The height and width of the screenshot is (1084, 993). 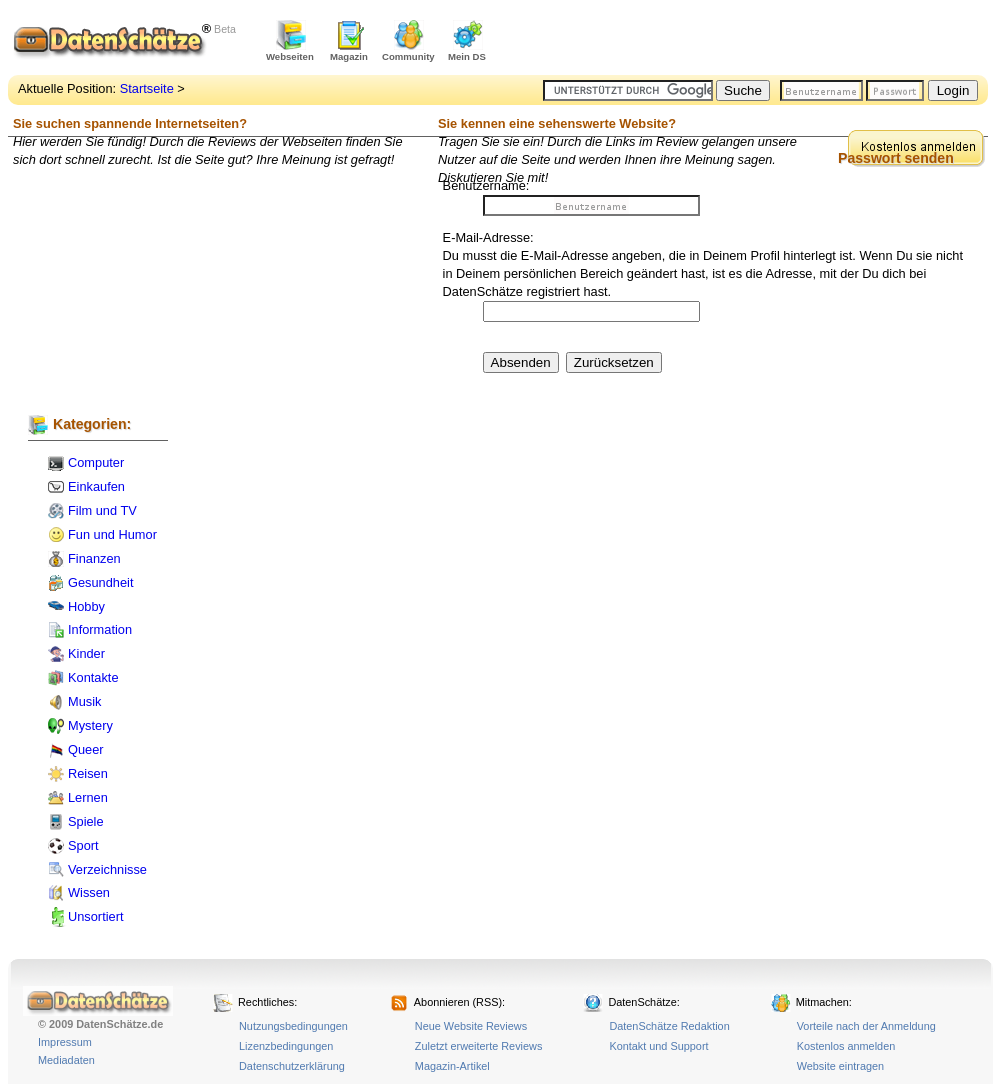 I want to click on Reisen, so click(x=88, y=773).